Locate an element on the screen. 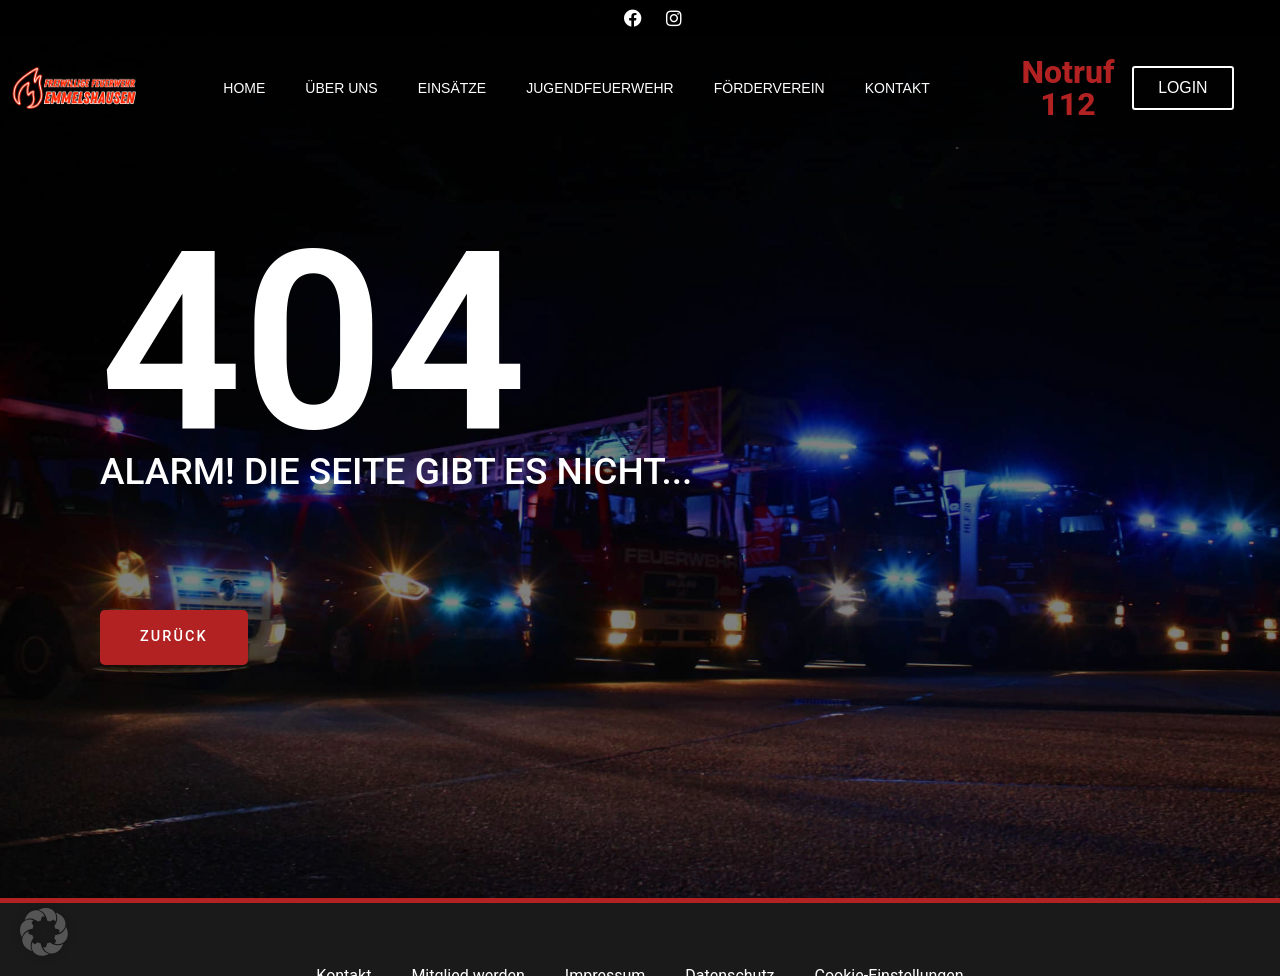 The height and width of the screenshot is (976, 1280). Über uns is located at coordinates (341, 88).